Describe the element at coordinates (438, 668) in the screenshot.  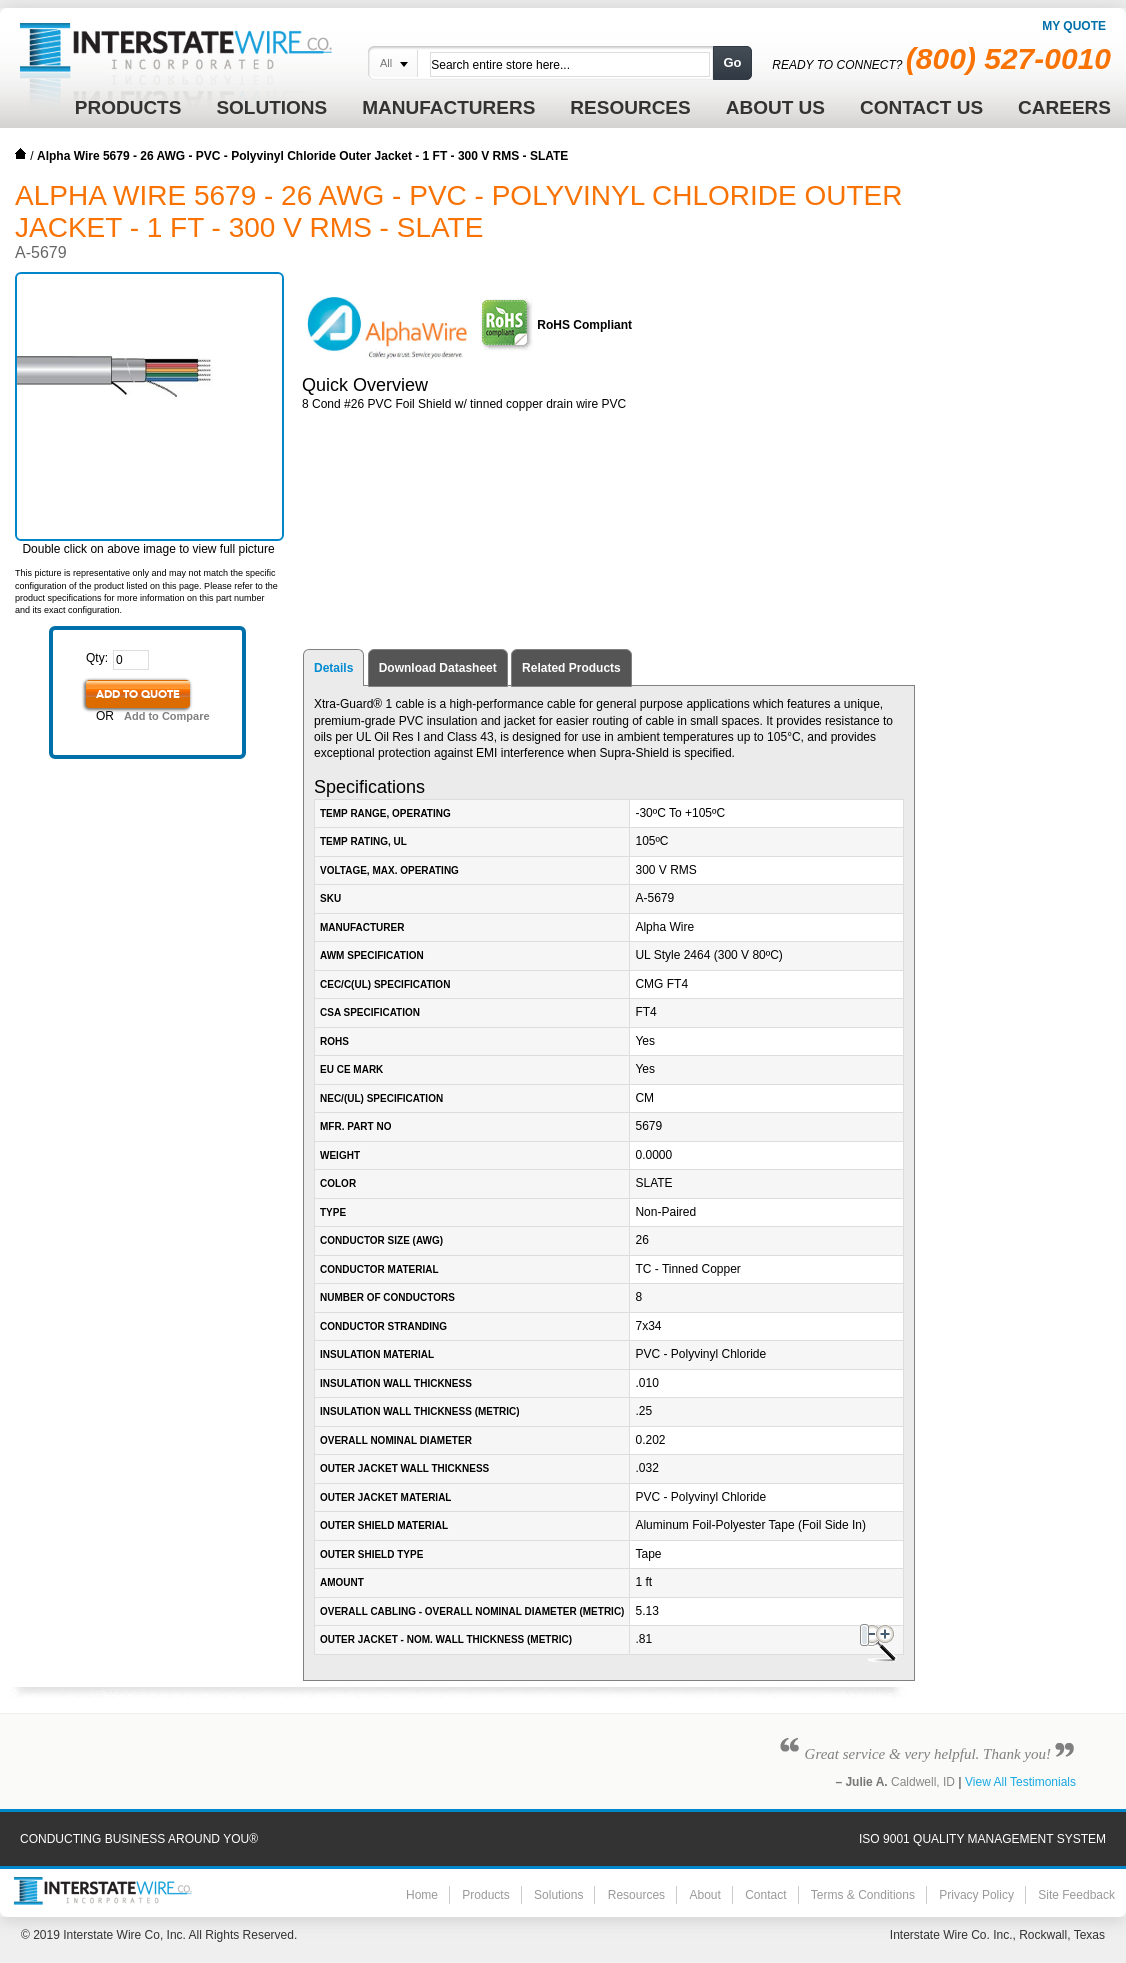
I see `Download Datasheet` at that location.